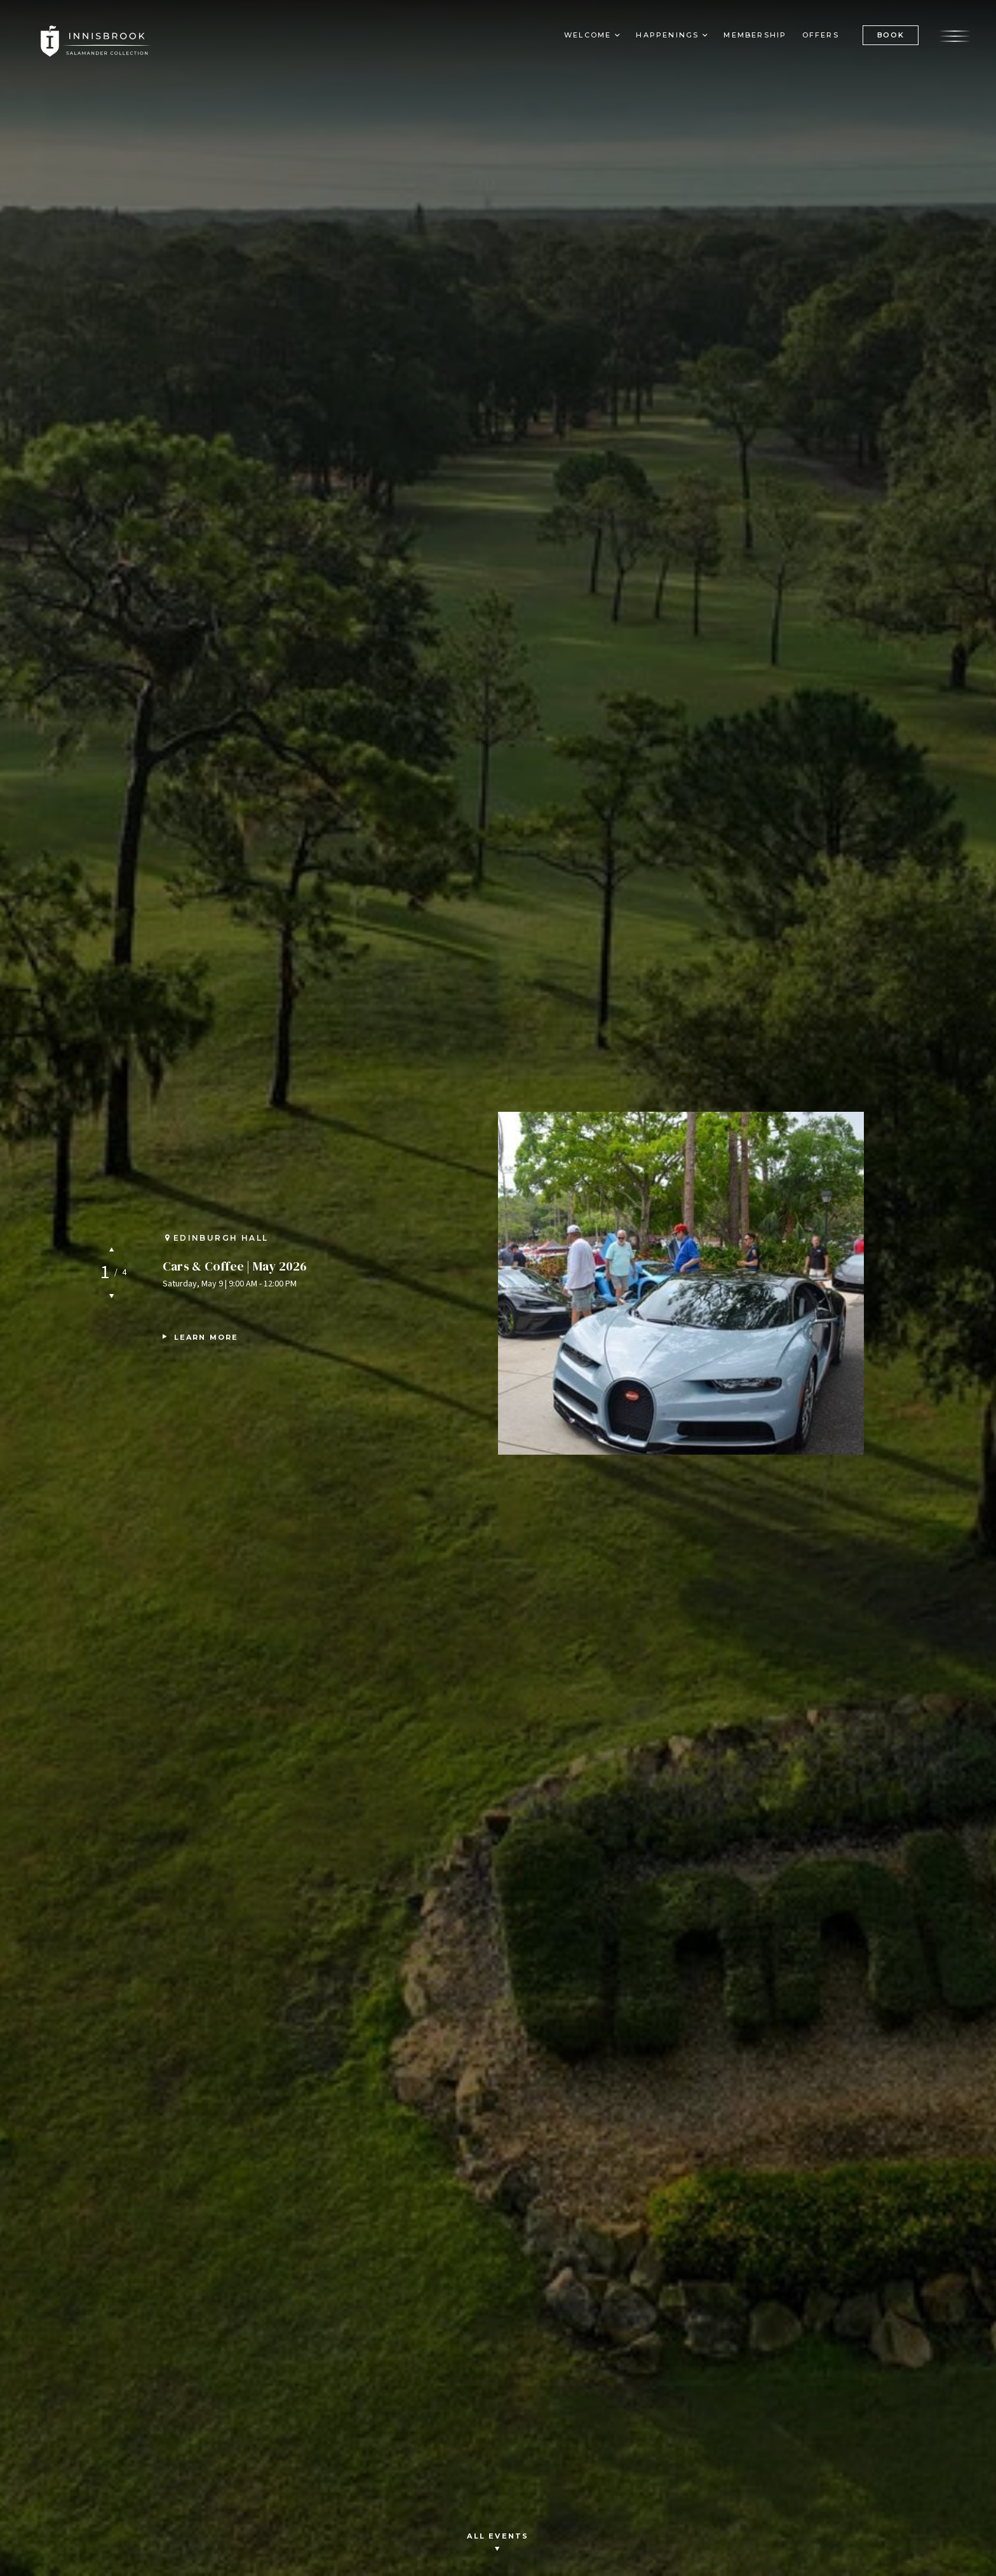 The image size is (996, 2576). What do you see at coordinates (587, 35) in the screenshot?
I see `Welcome [button]` at bounding box center [587, 35].